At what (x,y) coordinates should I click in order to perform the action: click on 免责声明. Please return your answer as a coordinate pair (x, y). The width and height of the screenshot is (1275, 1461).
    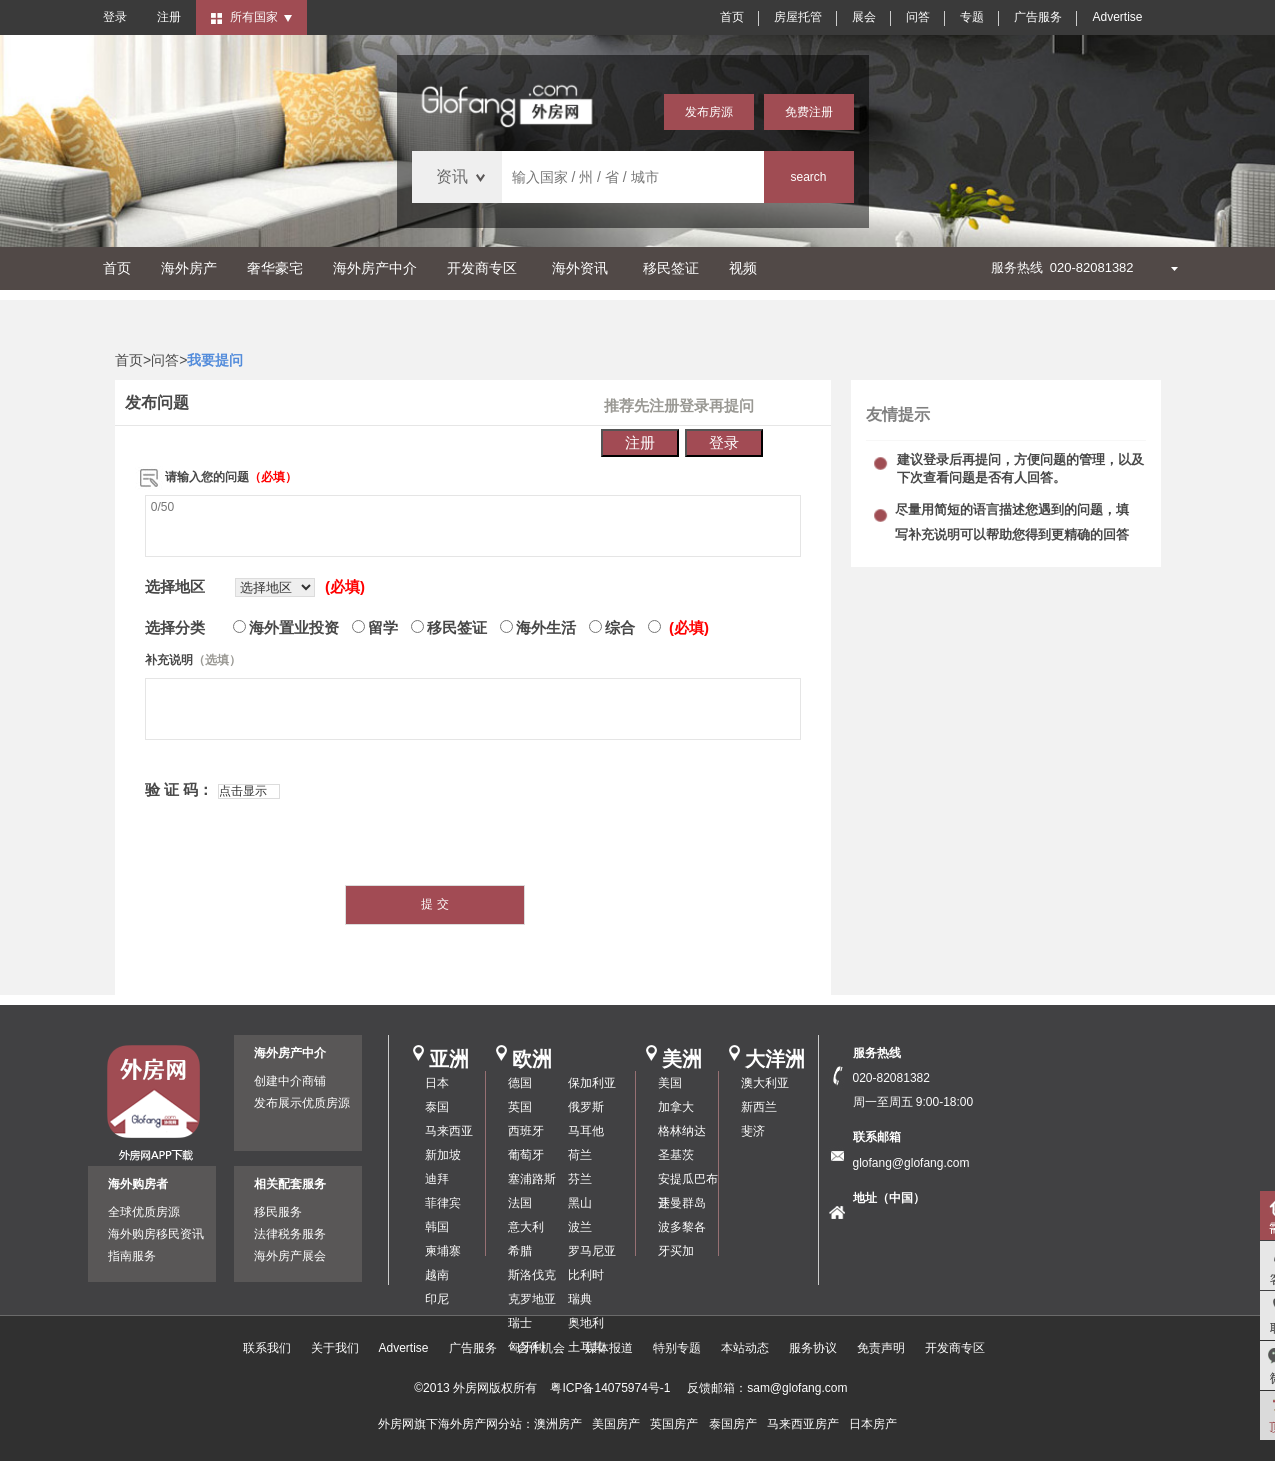
    Looking at the image, I should click on (881, 1348).